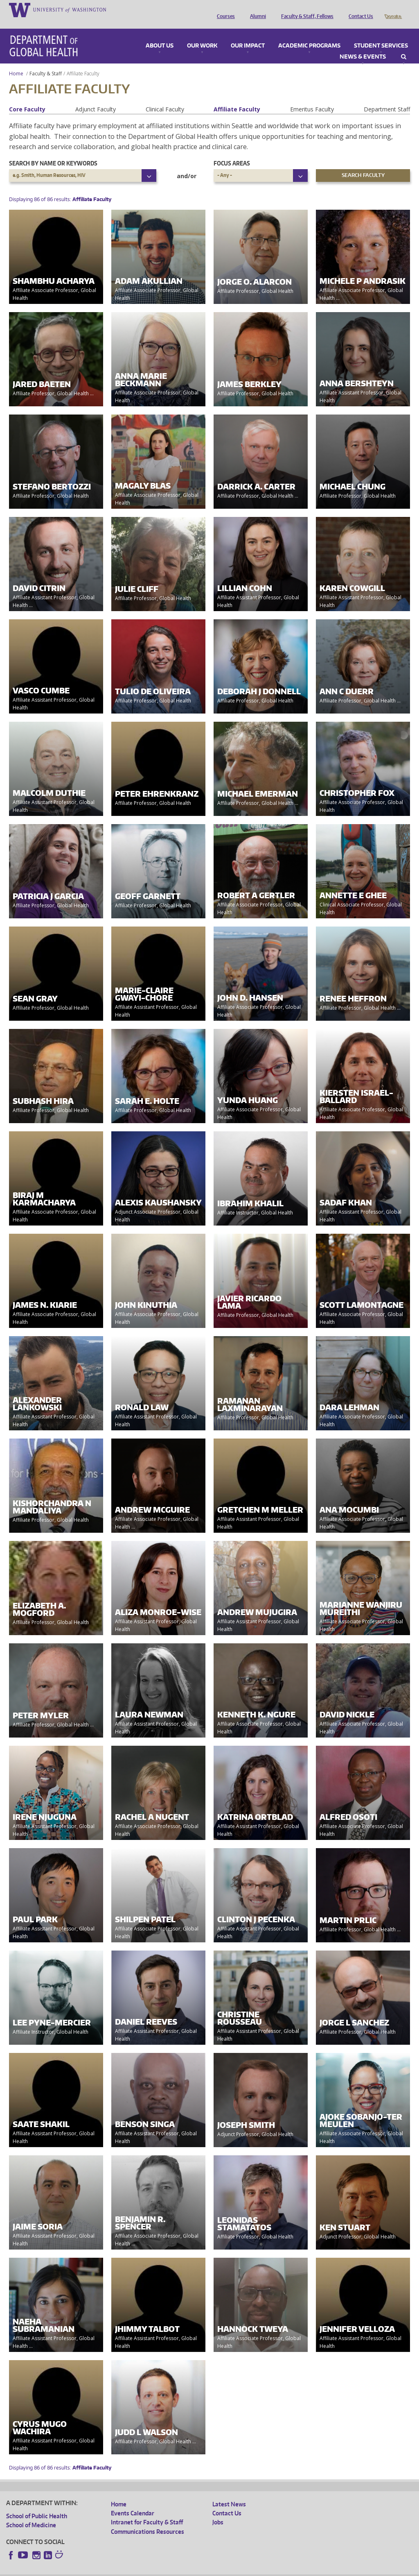 The width and height of the screenshot is (419, 2576). What do you see at coordinates (159, 34) in the screenshot?
I see `About Us` at bounding box center [159, 34].